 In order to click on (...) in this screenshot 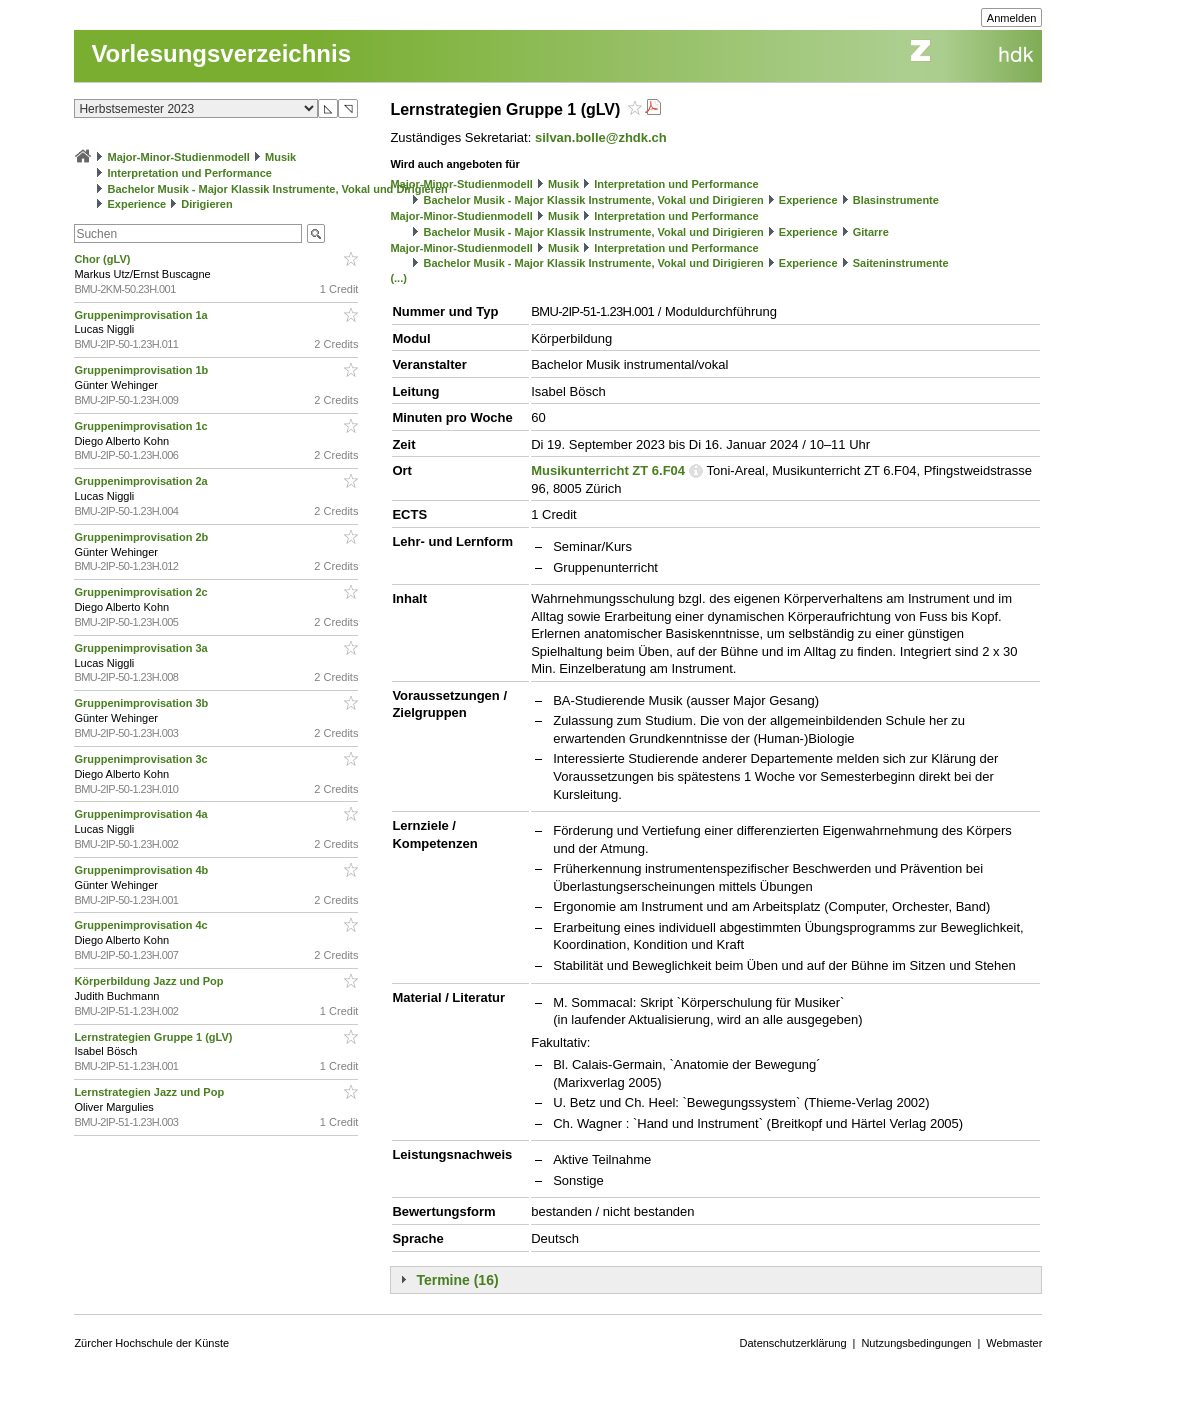, I will do `click(398, 278)`.